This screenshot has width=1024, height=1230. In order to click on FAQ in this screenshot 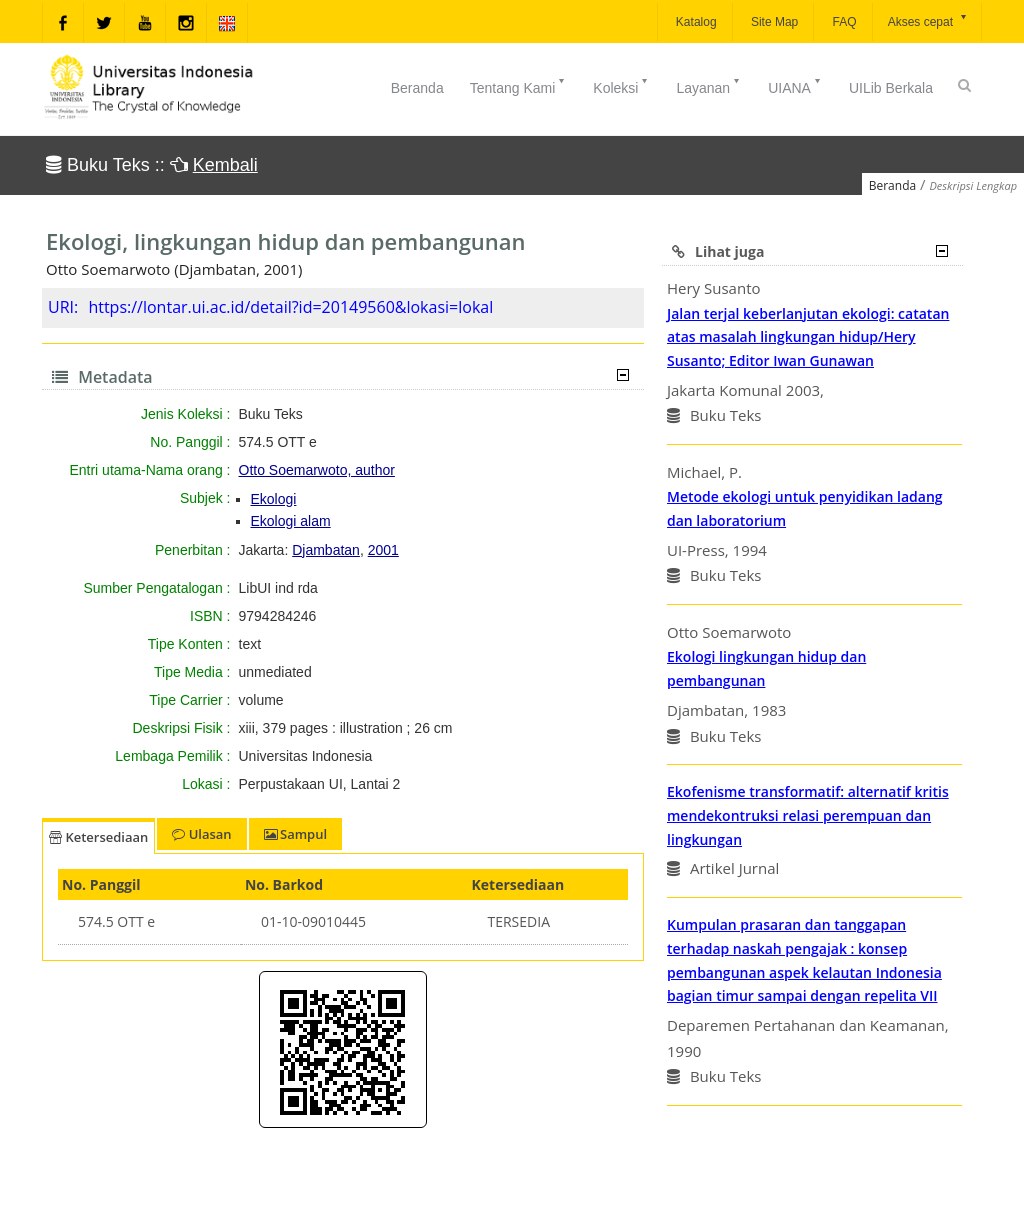, I will do `click(842, 22)`.